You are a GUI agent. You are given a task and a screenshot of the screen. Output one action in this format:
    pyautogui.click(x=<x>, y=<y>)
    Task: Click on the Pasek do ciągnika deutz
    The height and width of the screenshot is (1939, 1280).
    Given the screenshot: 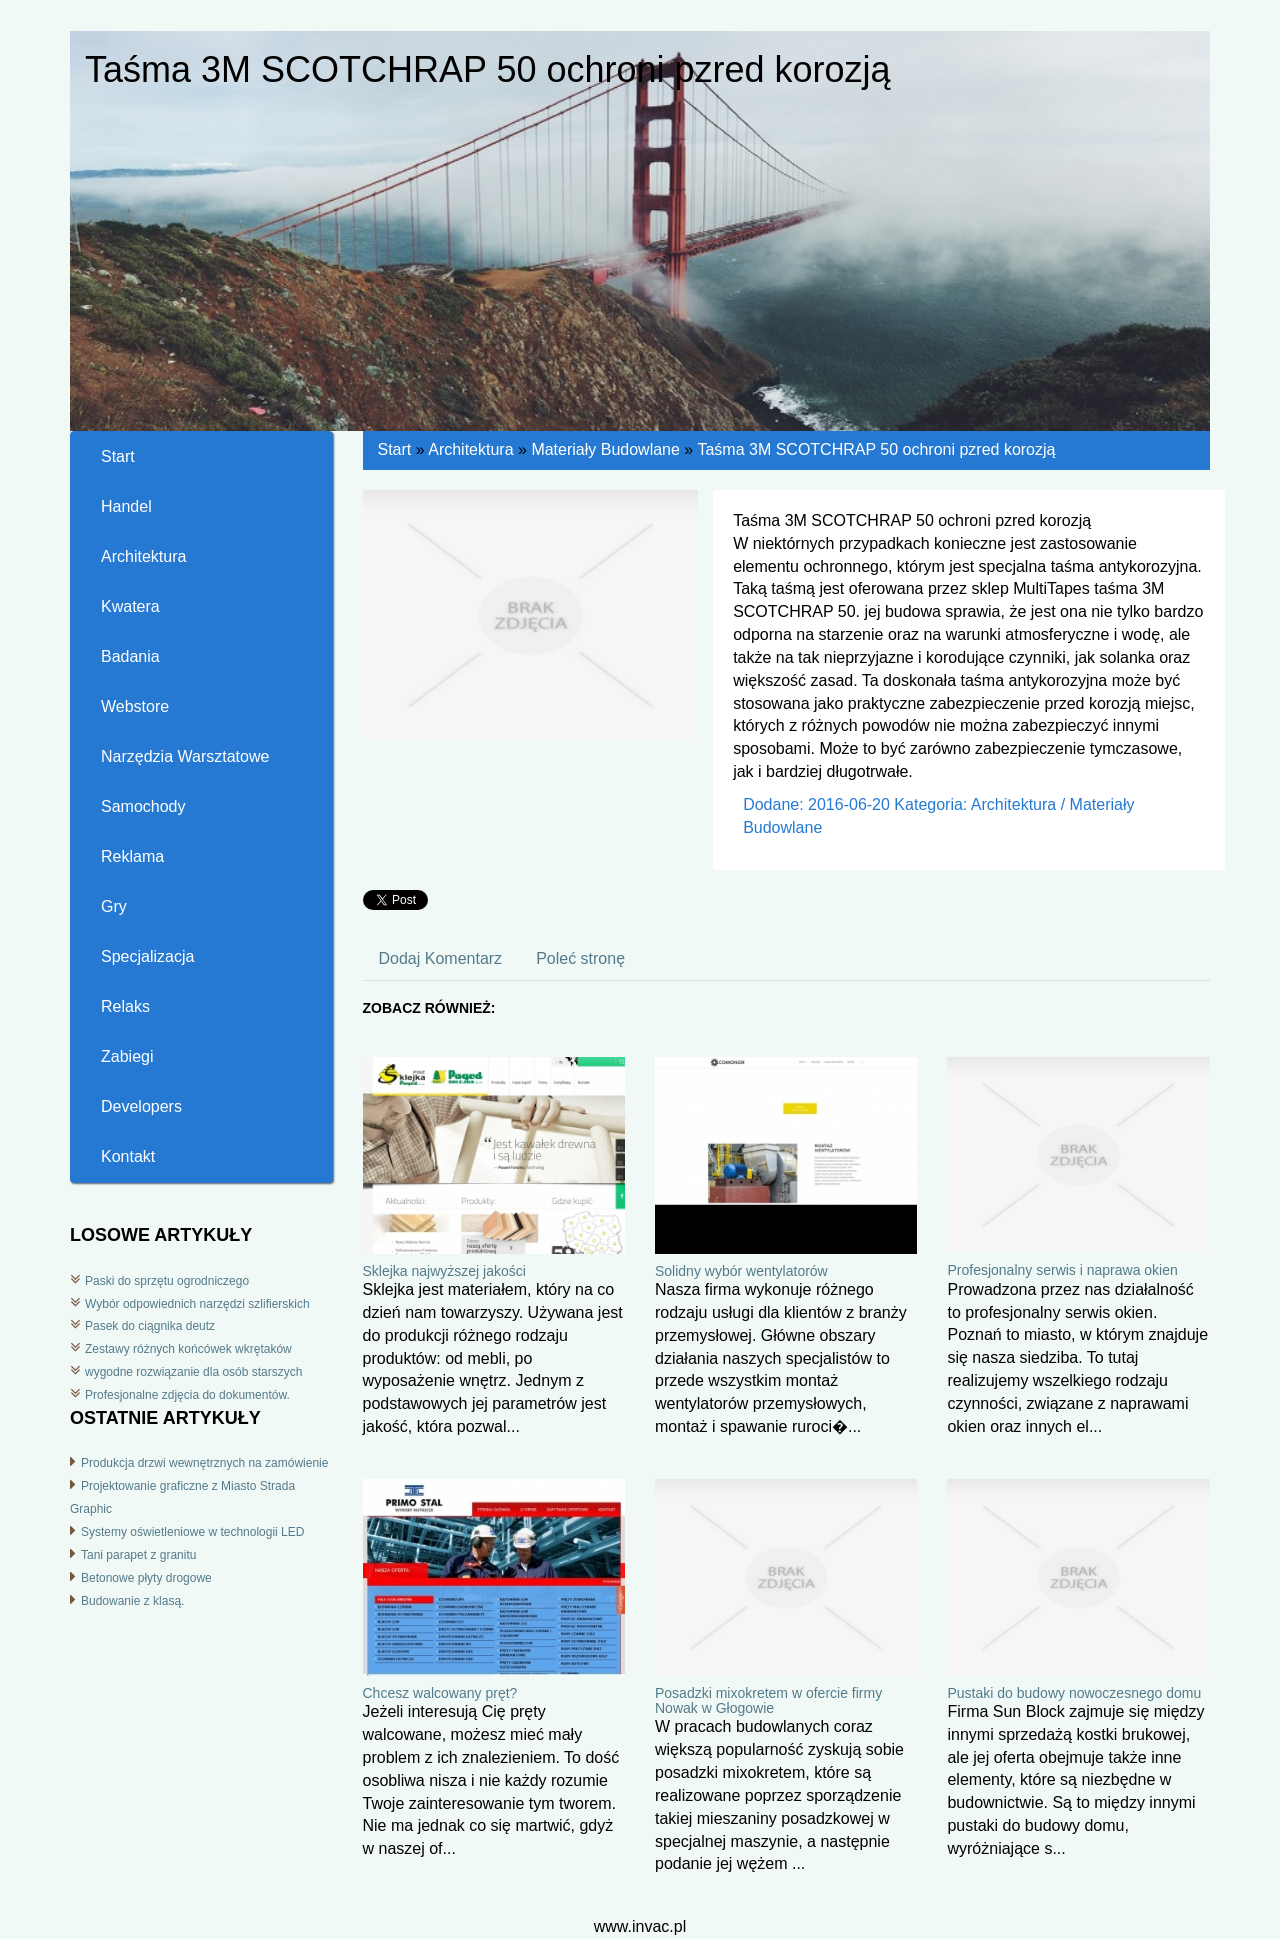 What is the action you would take?
    pyautogui.click(x=150, y=1326)
    